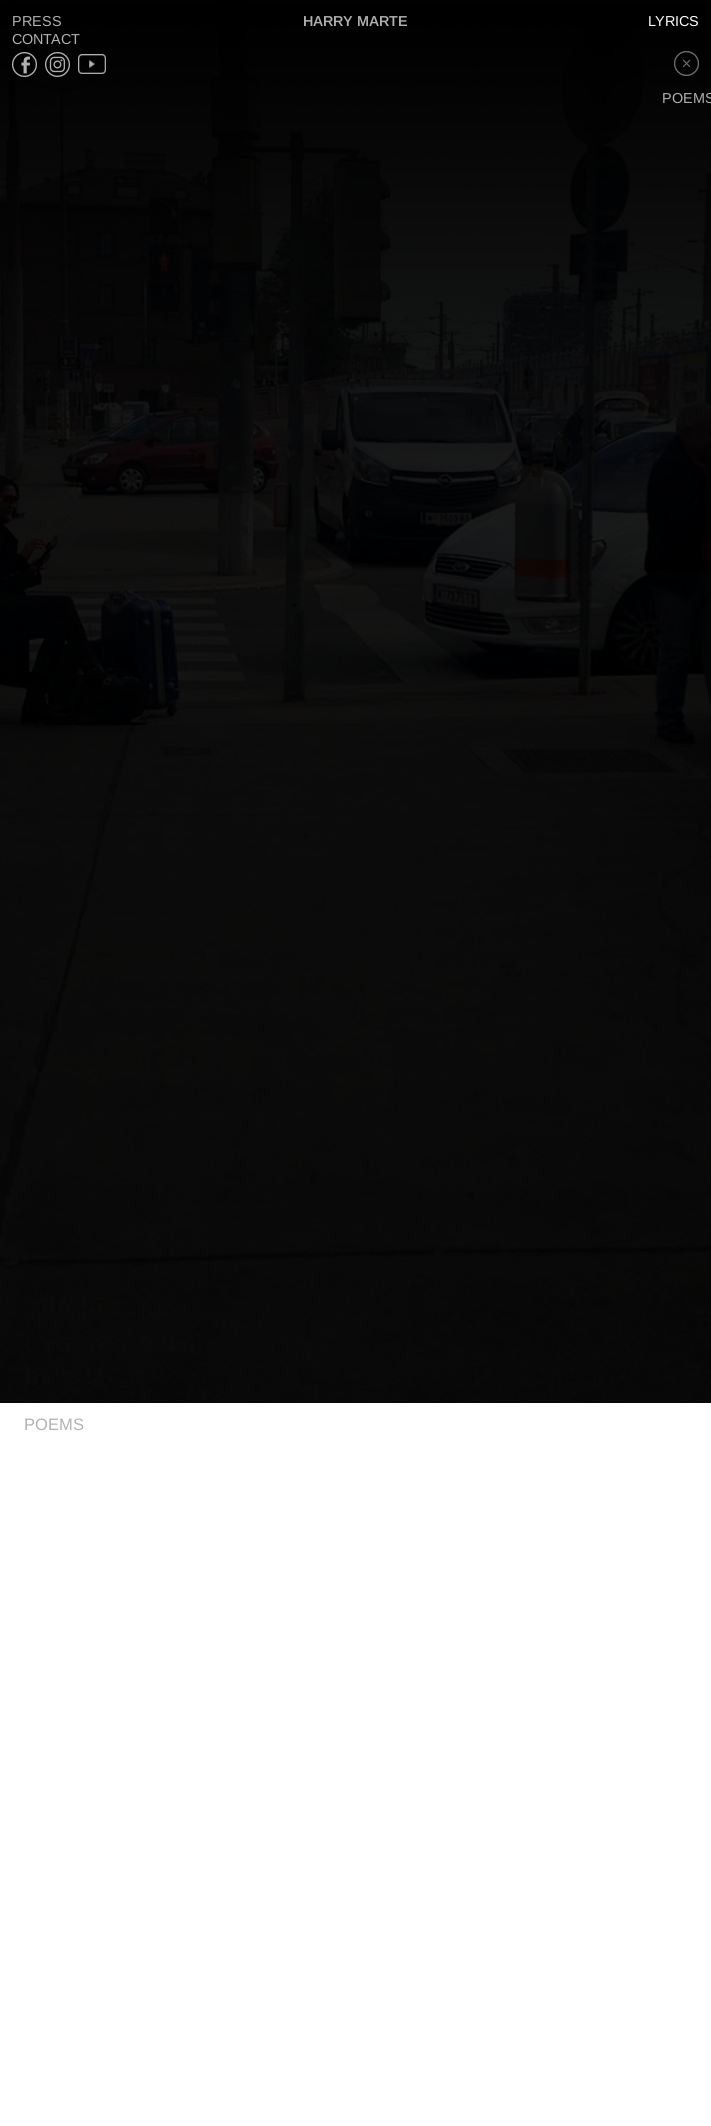 Image resolution: width=711 pixels, height=2126 pixels. What do you see at coordinates (355, 21) in the screenshot?
I see `Harry Marte` at bounding box center [355, 21].